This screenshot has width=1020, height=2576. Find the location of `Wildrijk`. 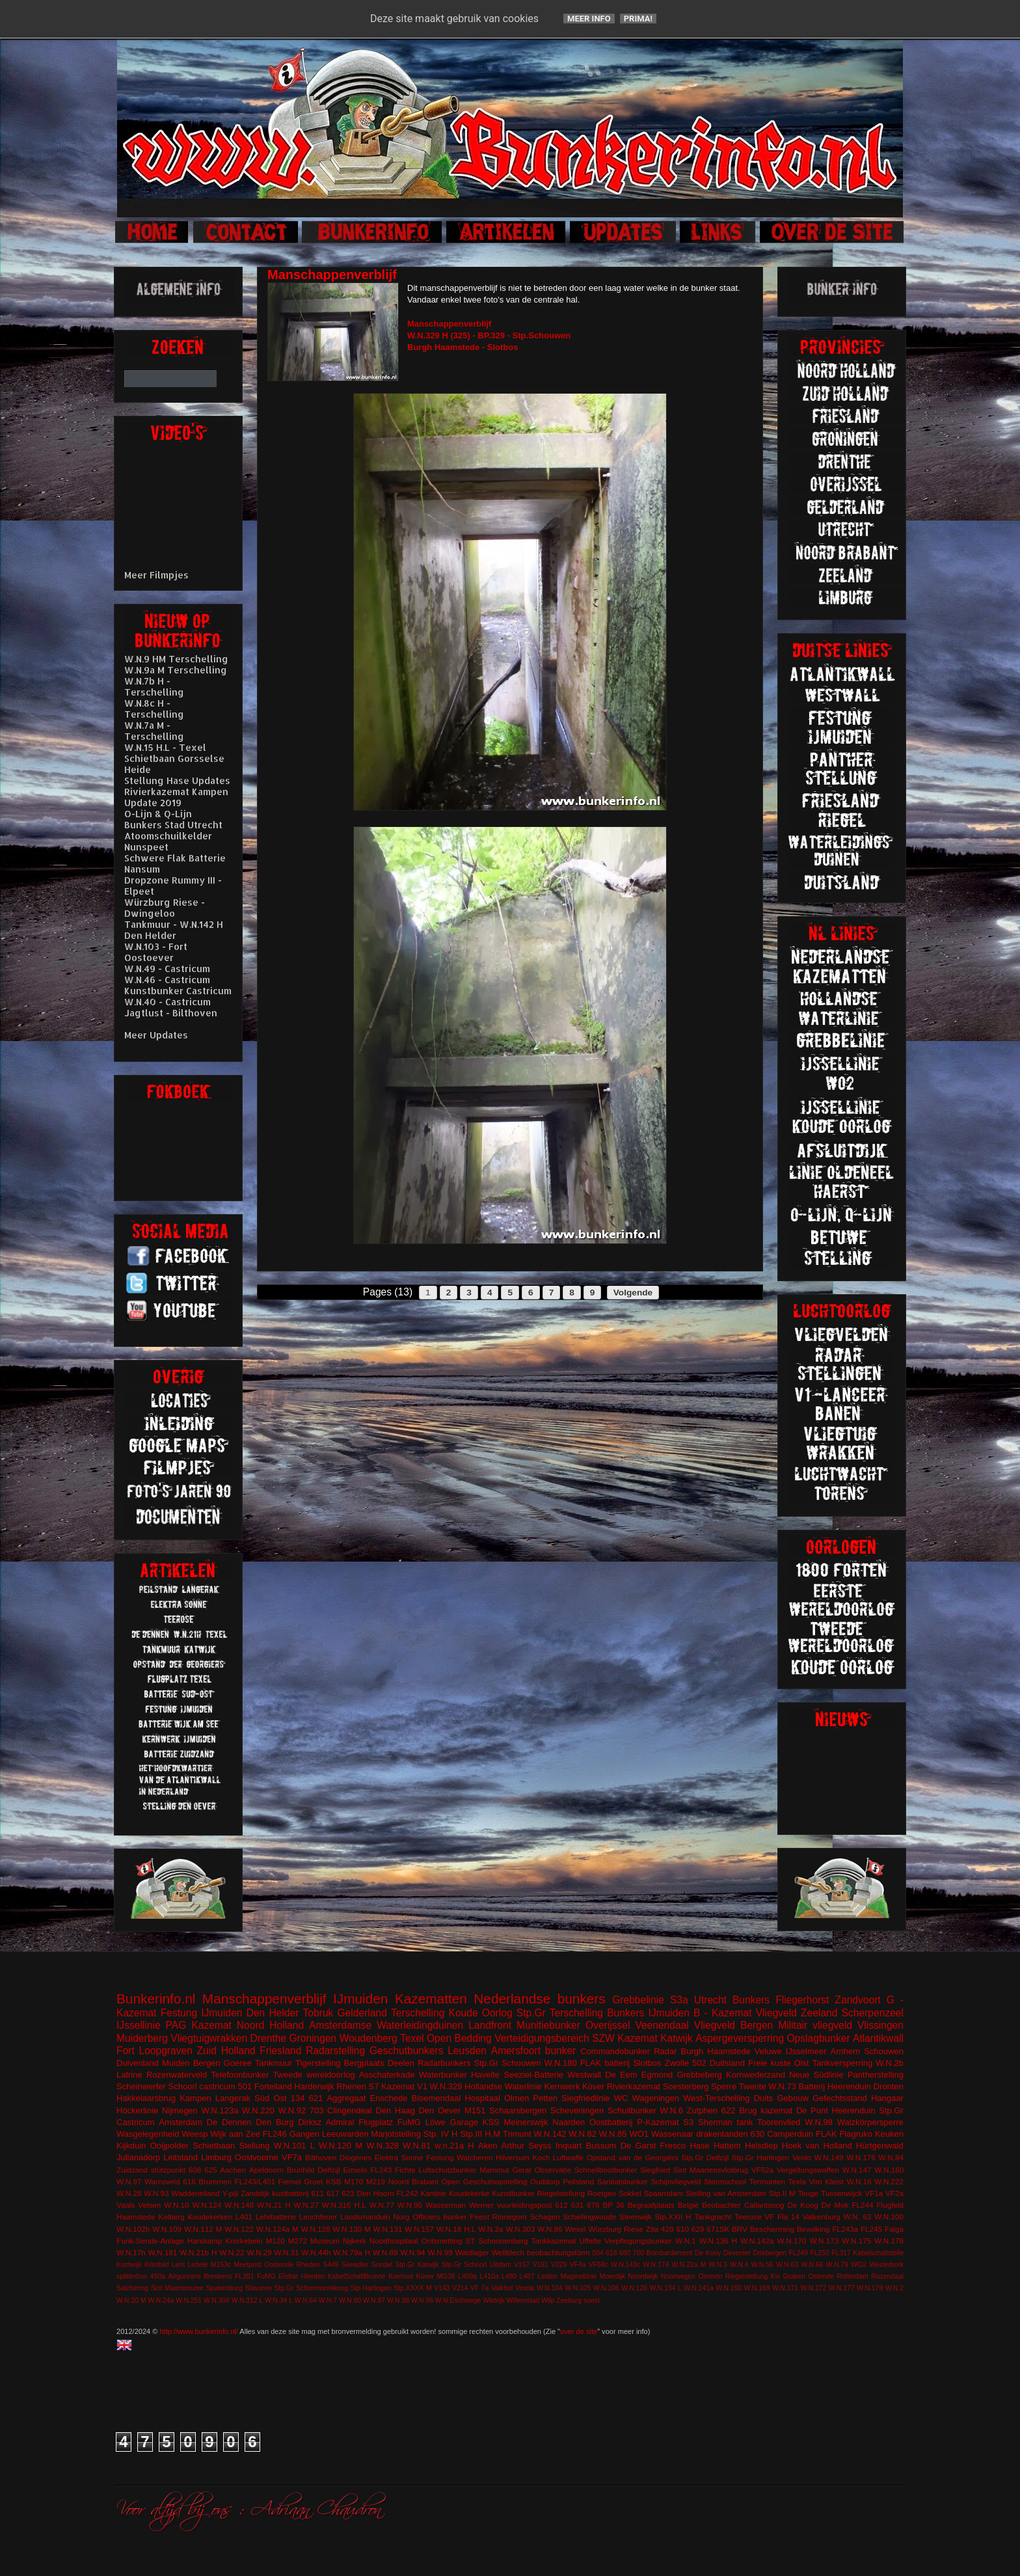

Wildrijk is located at coordinates (493, 2300).